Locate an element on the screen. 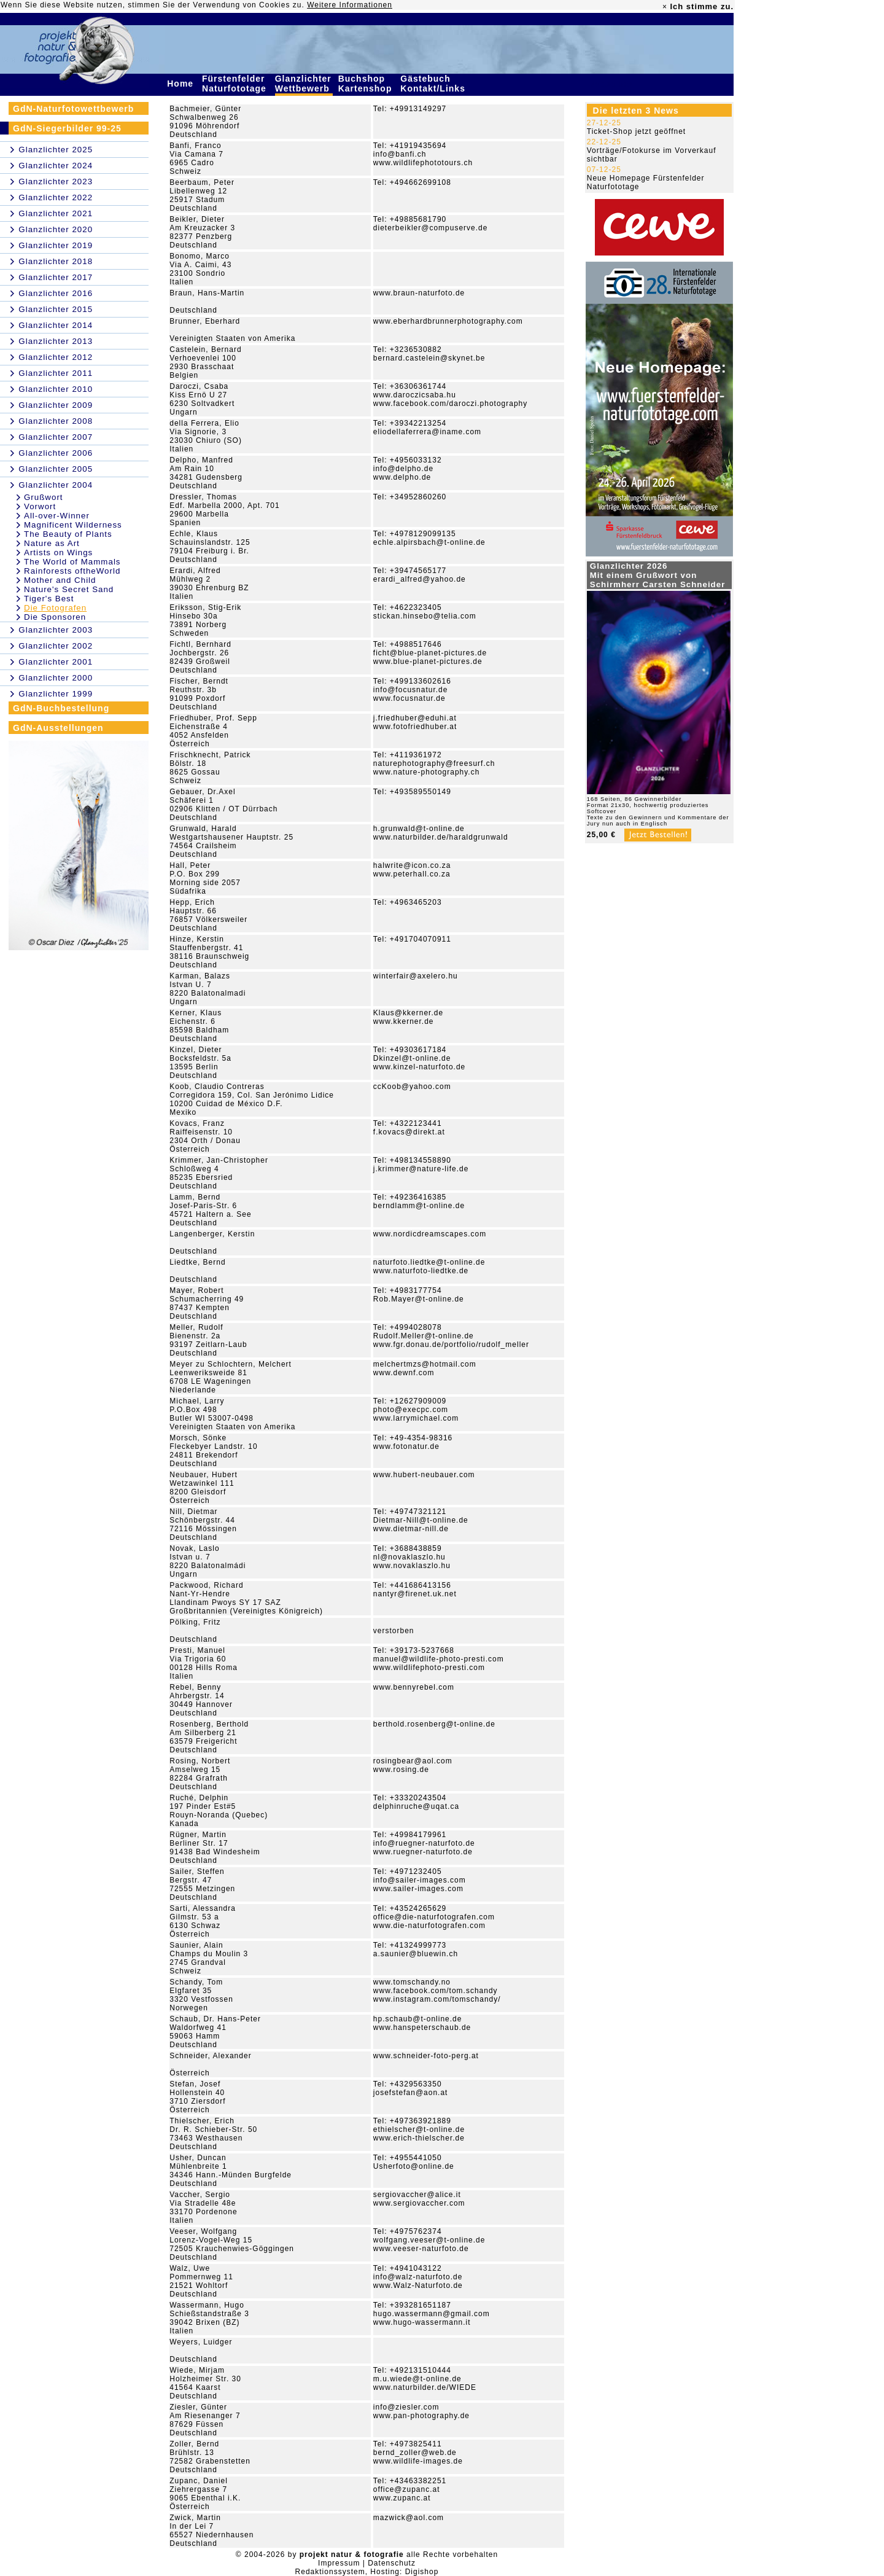 The height and width of the screenshot is (2576, 884). eliodellaferrera@iname.com is located at coordinates (427, 431).